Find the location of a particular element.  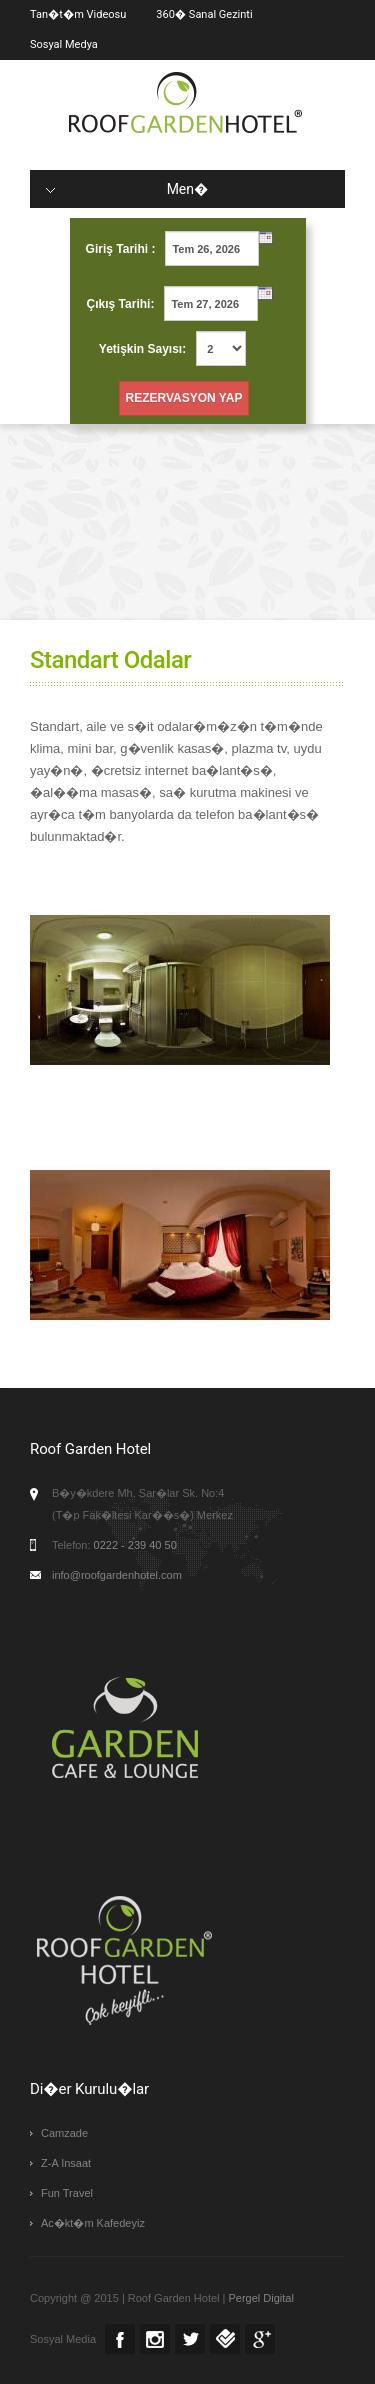

Sosyal Medya is located at coordinates (64, 44).